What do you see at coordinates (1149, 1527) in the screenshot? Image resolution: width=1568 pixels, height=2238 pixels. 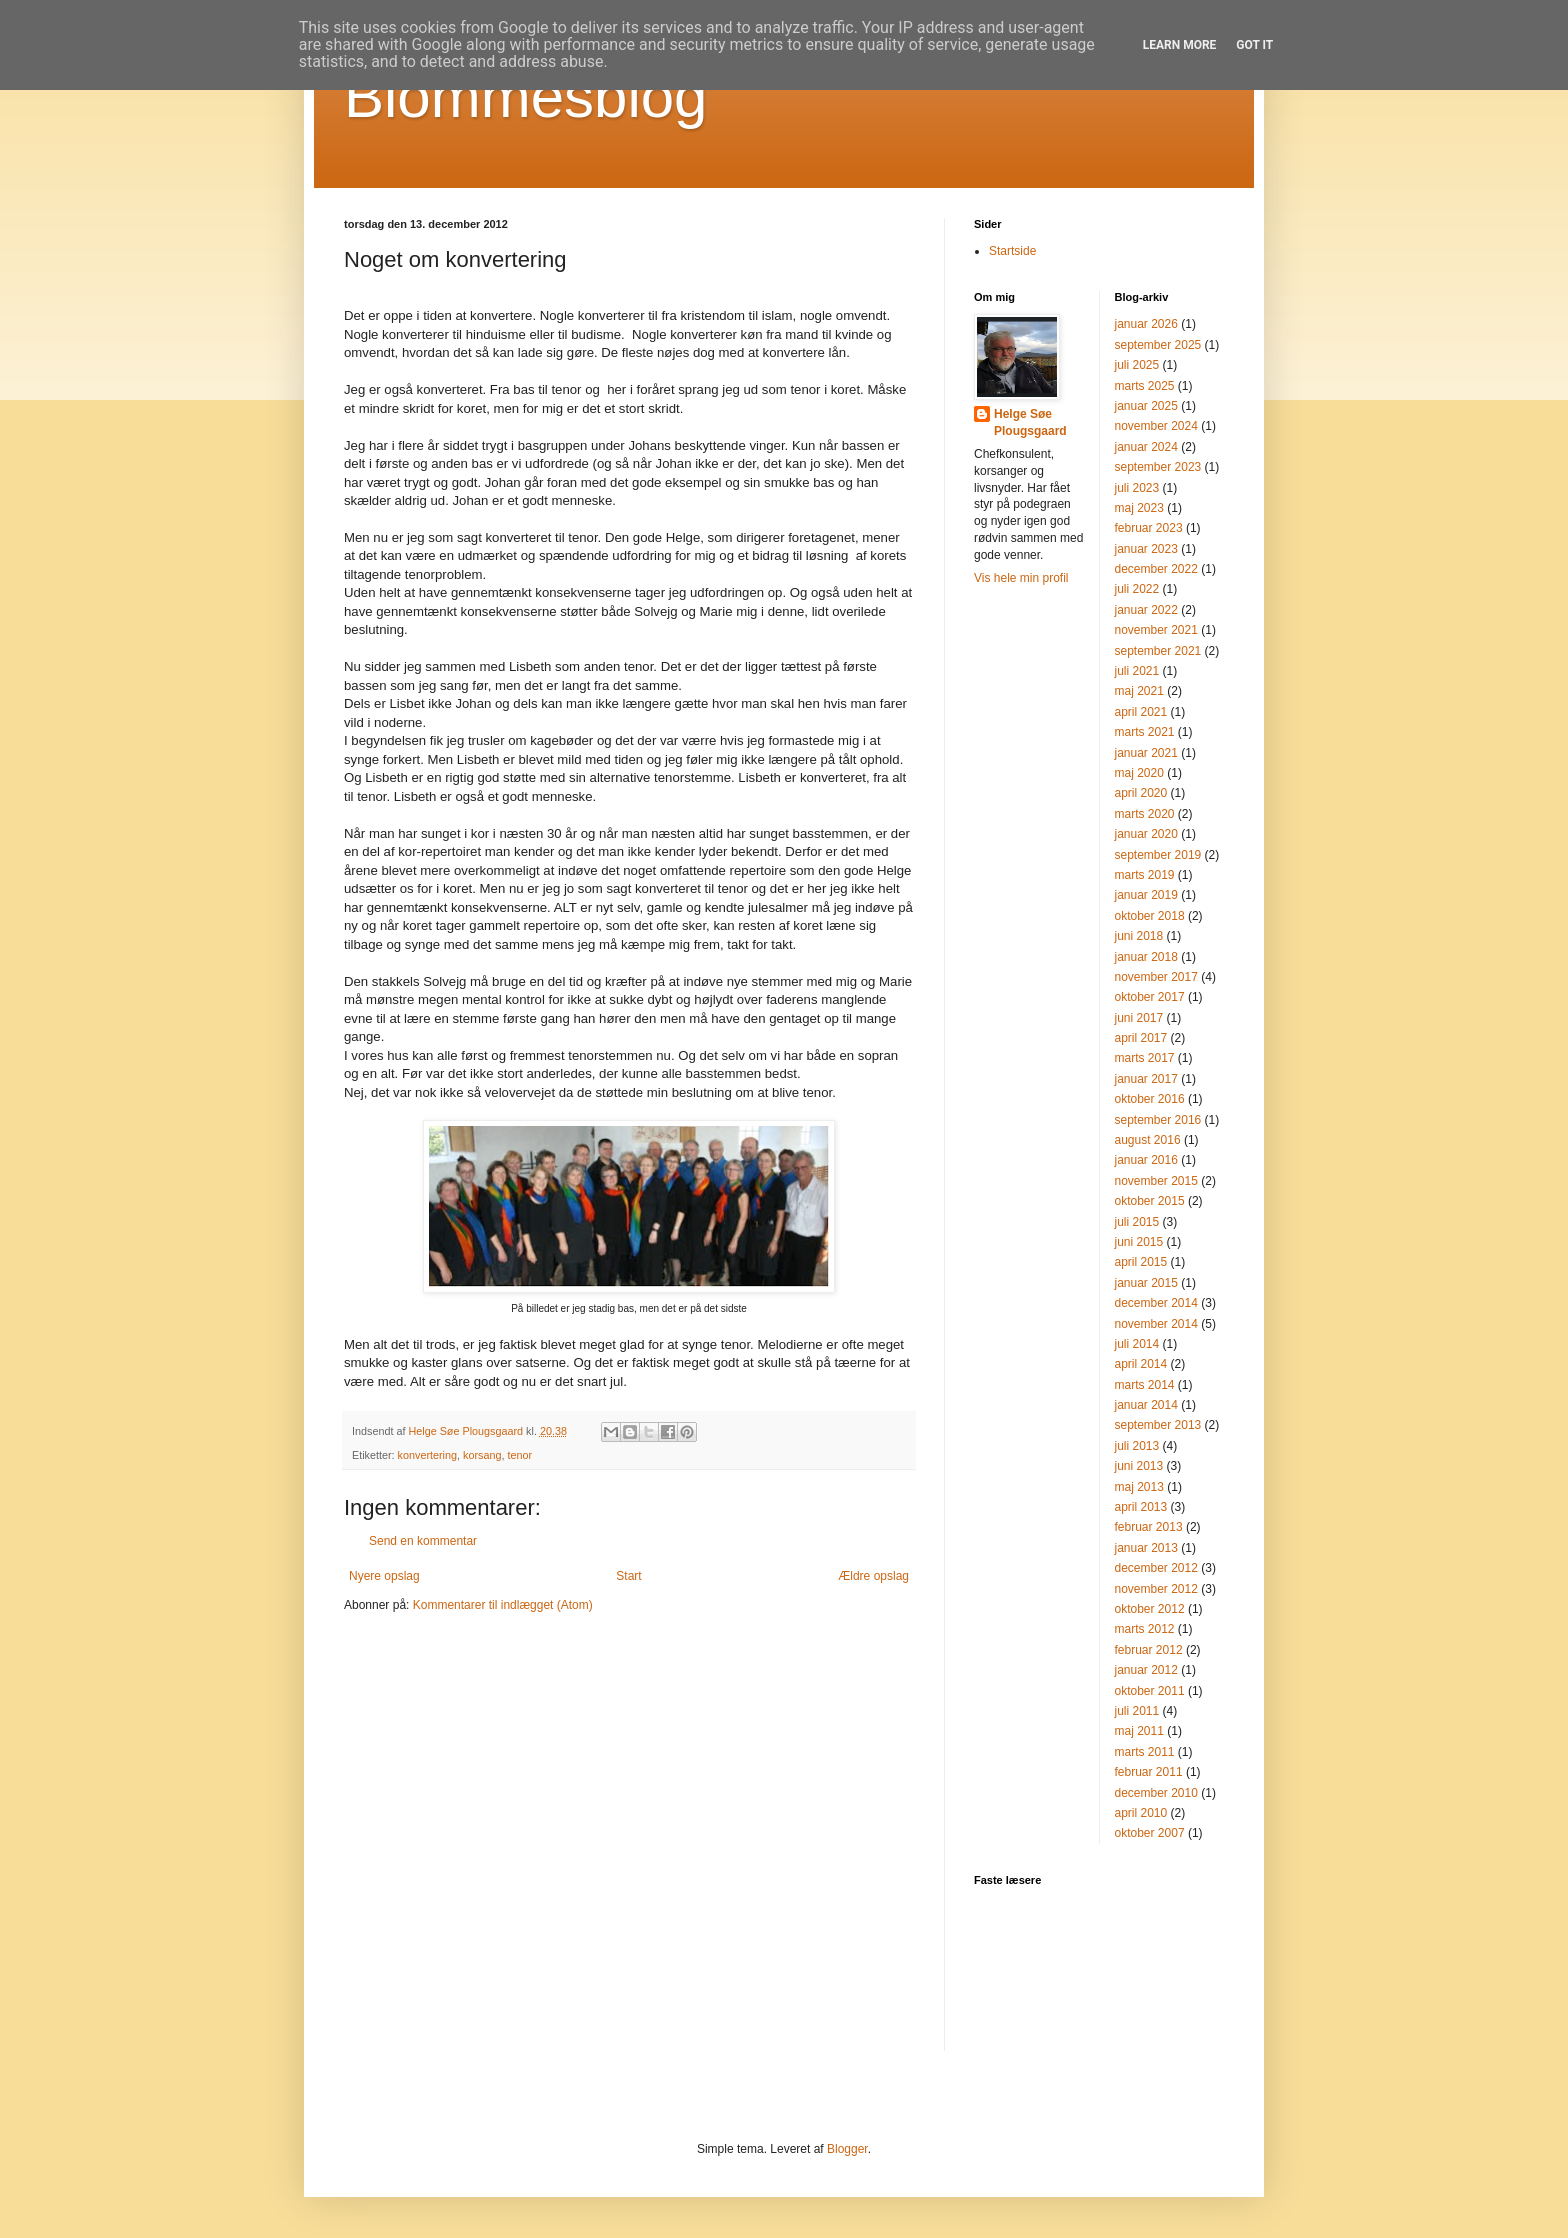 I see `februar 2013` at bounding box center [1149, 1527].